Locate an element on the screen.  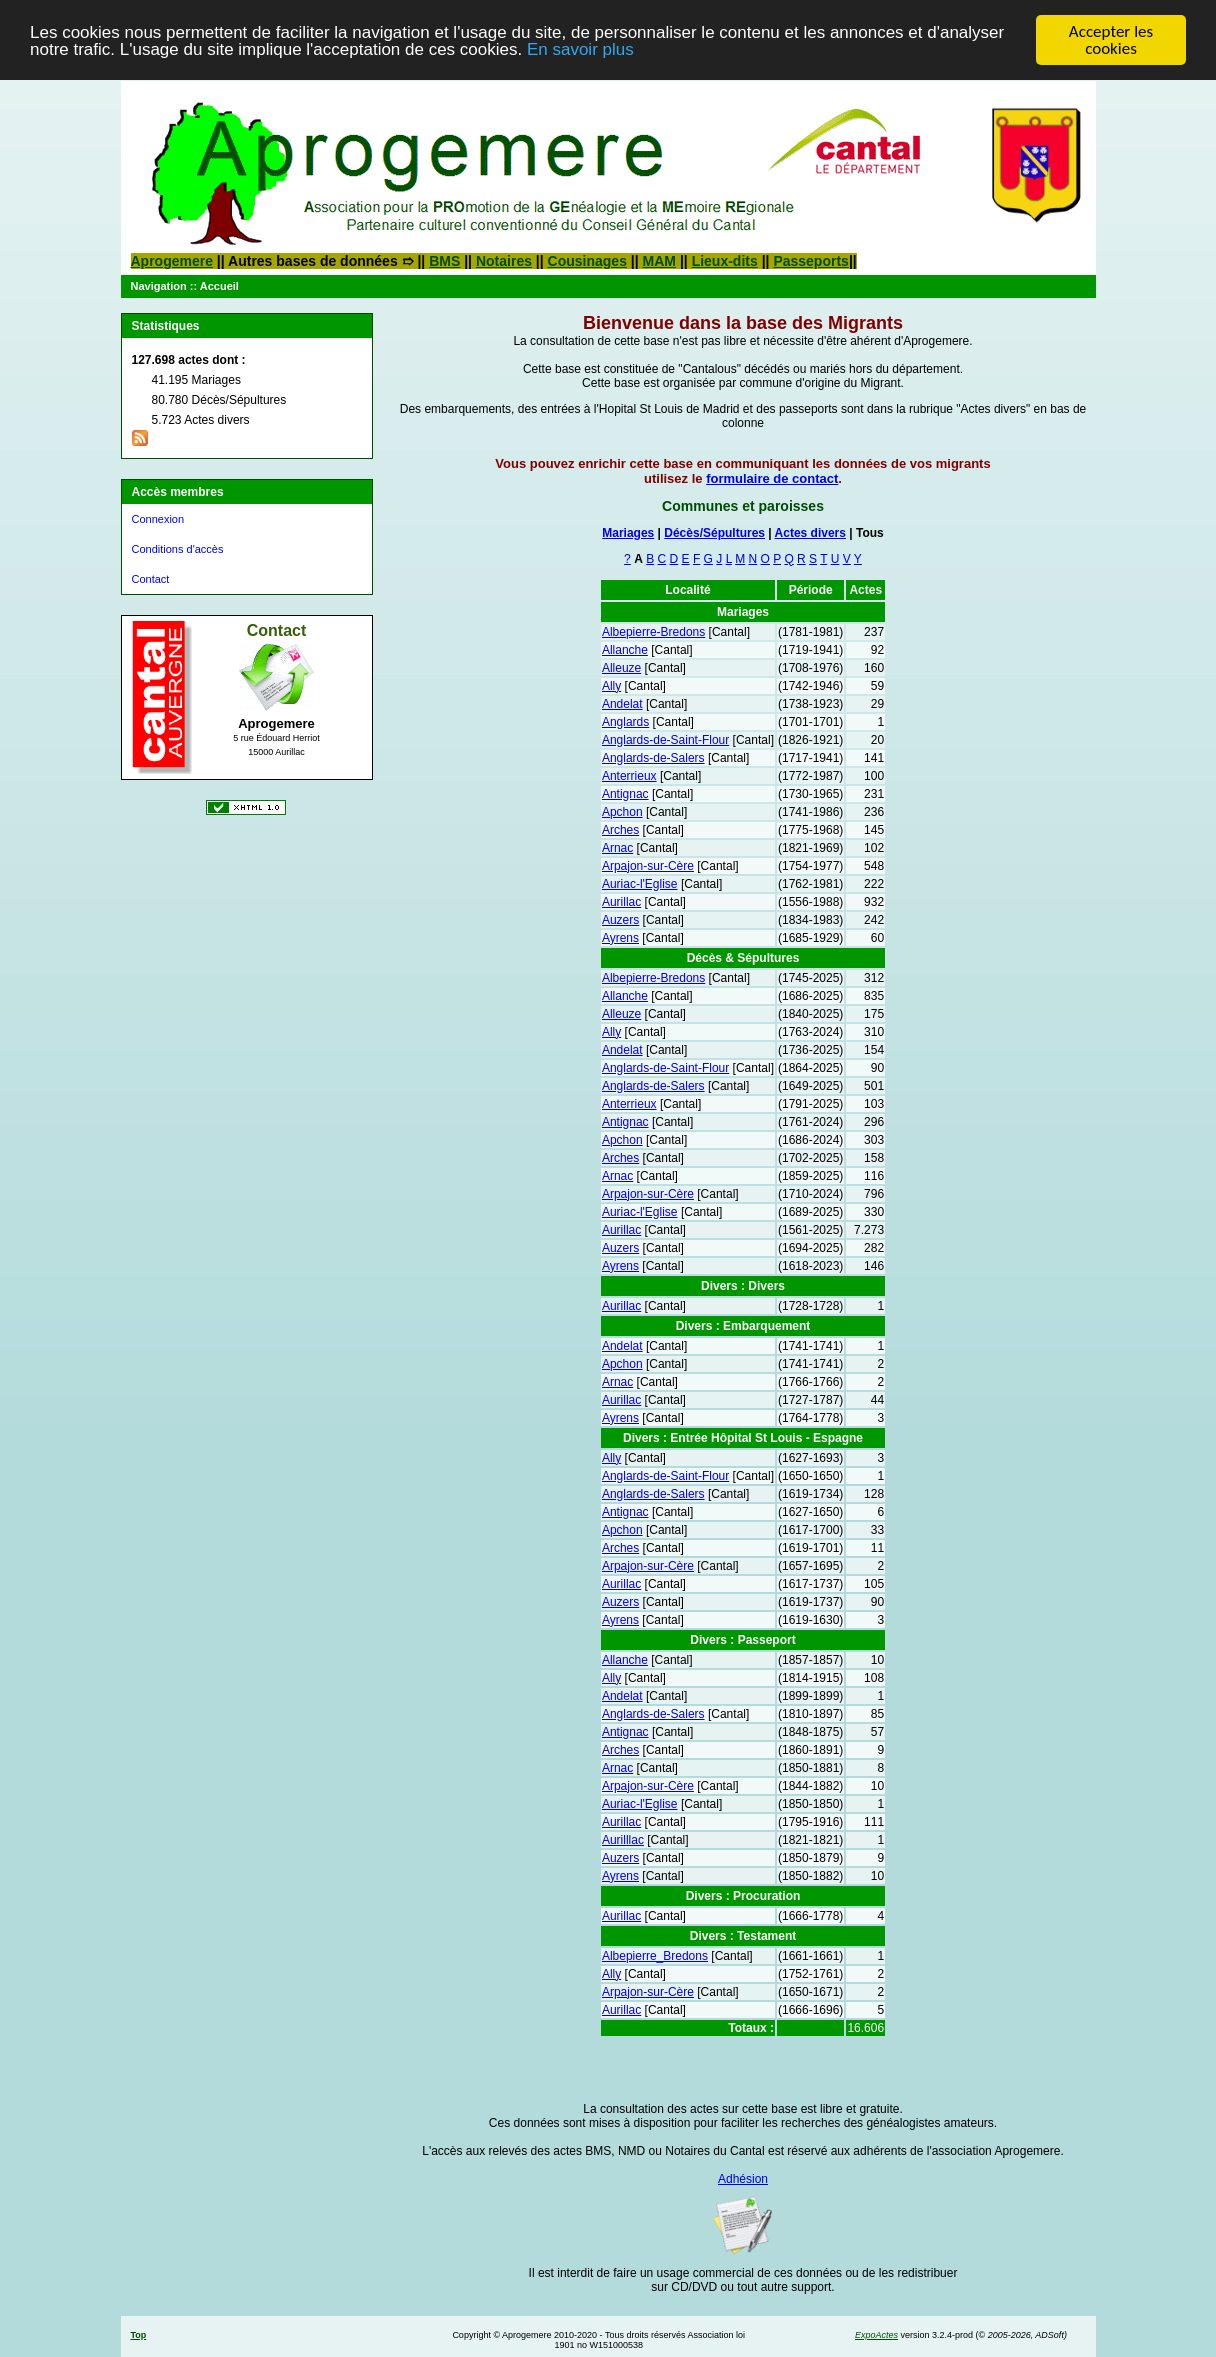
Albepierre-Bredons is located at coordinates (653, 632).